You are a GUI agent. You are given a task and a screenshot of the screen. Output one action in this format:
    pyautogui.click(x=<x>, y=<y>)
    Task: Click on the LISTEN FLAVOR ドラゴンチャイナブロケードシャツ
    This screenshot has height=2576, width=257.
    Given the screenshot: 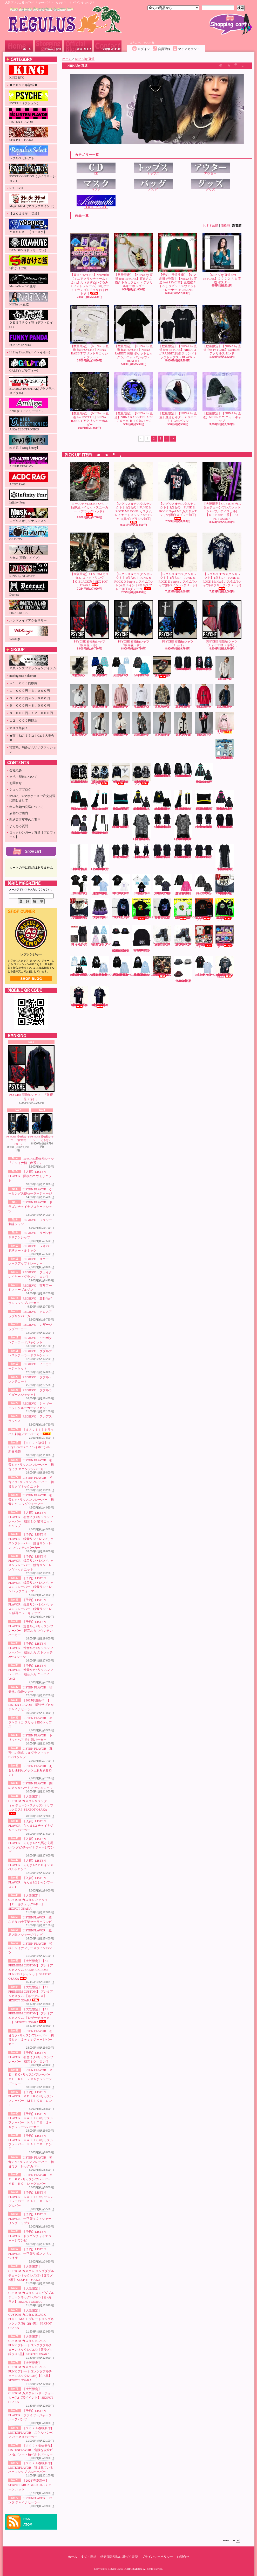 What is the action you would take?
    pyautogui.click(x=30, y=1206)
    